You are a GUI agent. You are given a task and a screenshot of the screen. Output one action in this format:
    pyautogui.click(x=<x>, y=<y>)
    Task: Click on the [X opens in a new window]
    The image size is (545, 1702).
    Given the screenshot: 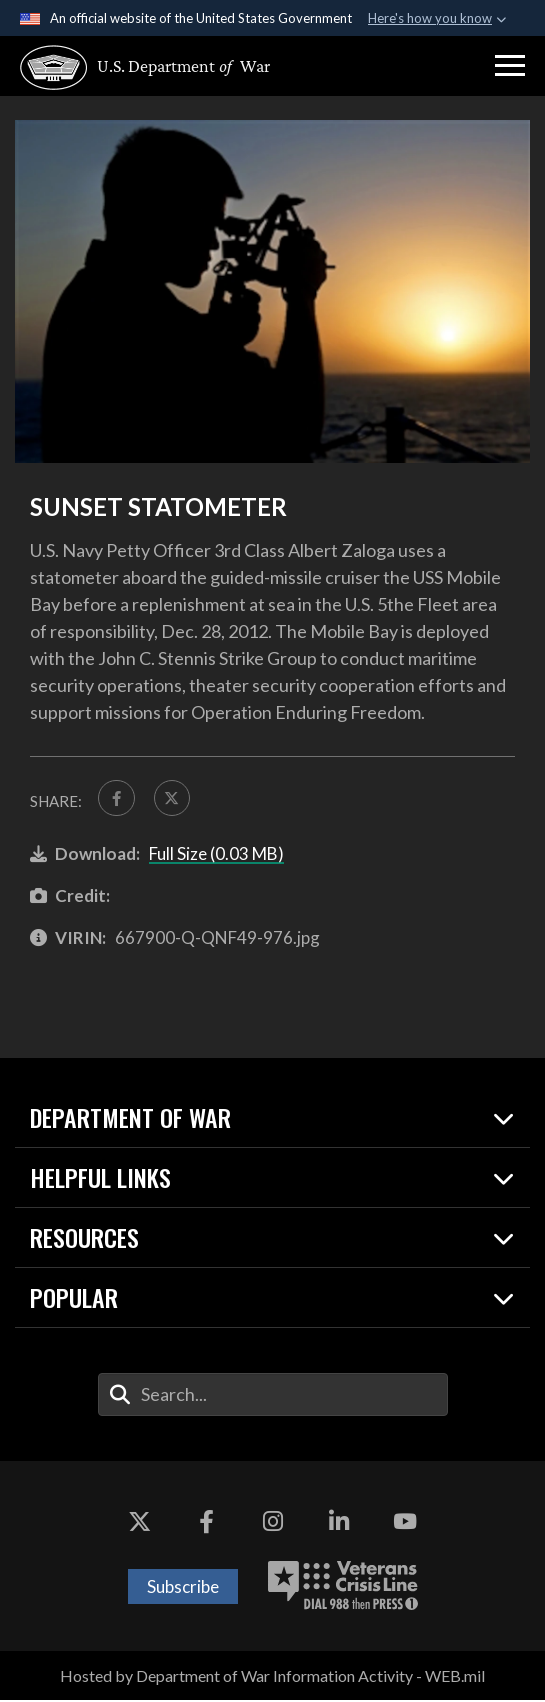 What is the action you would take?
    pyautogui.click(x=140, y=1522)
    